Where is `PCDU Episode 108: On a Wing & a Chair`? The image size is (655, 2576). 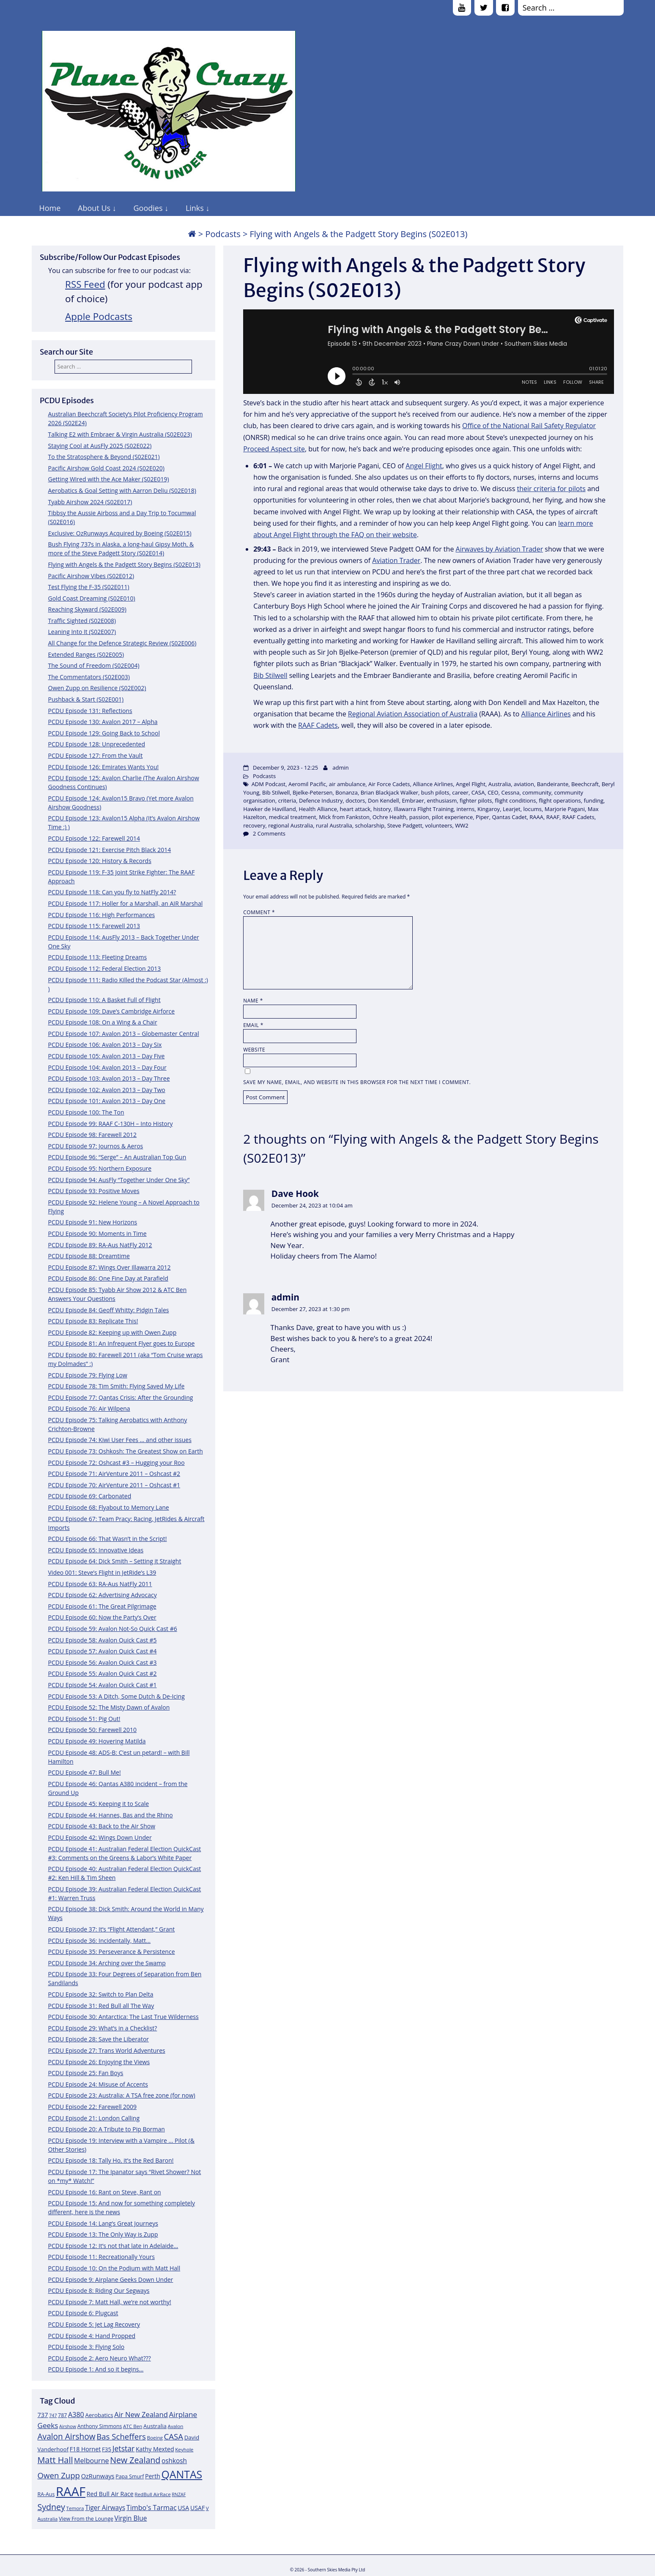
PCDU Episode 108: On a Wing & a Chair is located at coordinates (102, 1022).